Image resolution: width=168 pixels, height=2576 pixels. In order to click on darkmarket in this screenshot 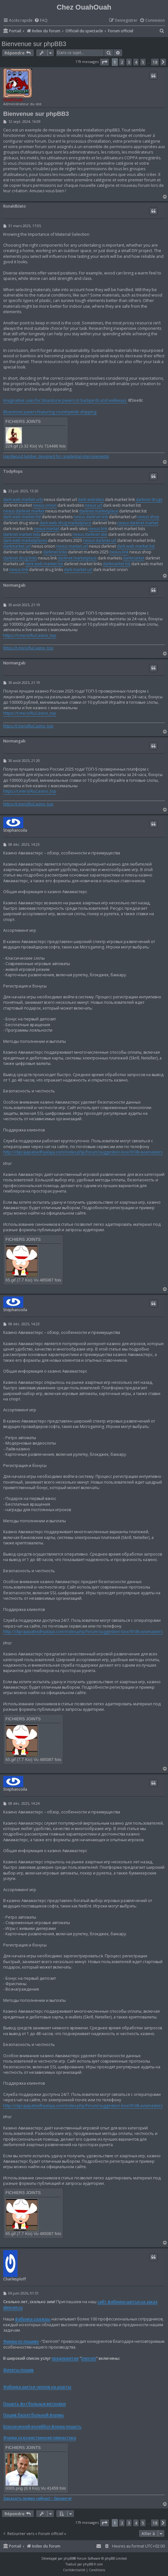, I will do `click(133, 558)`.